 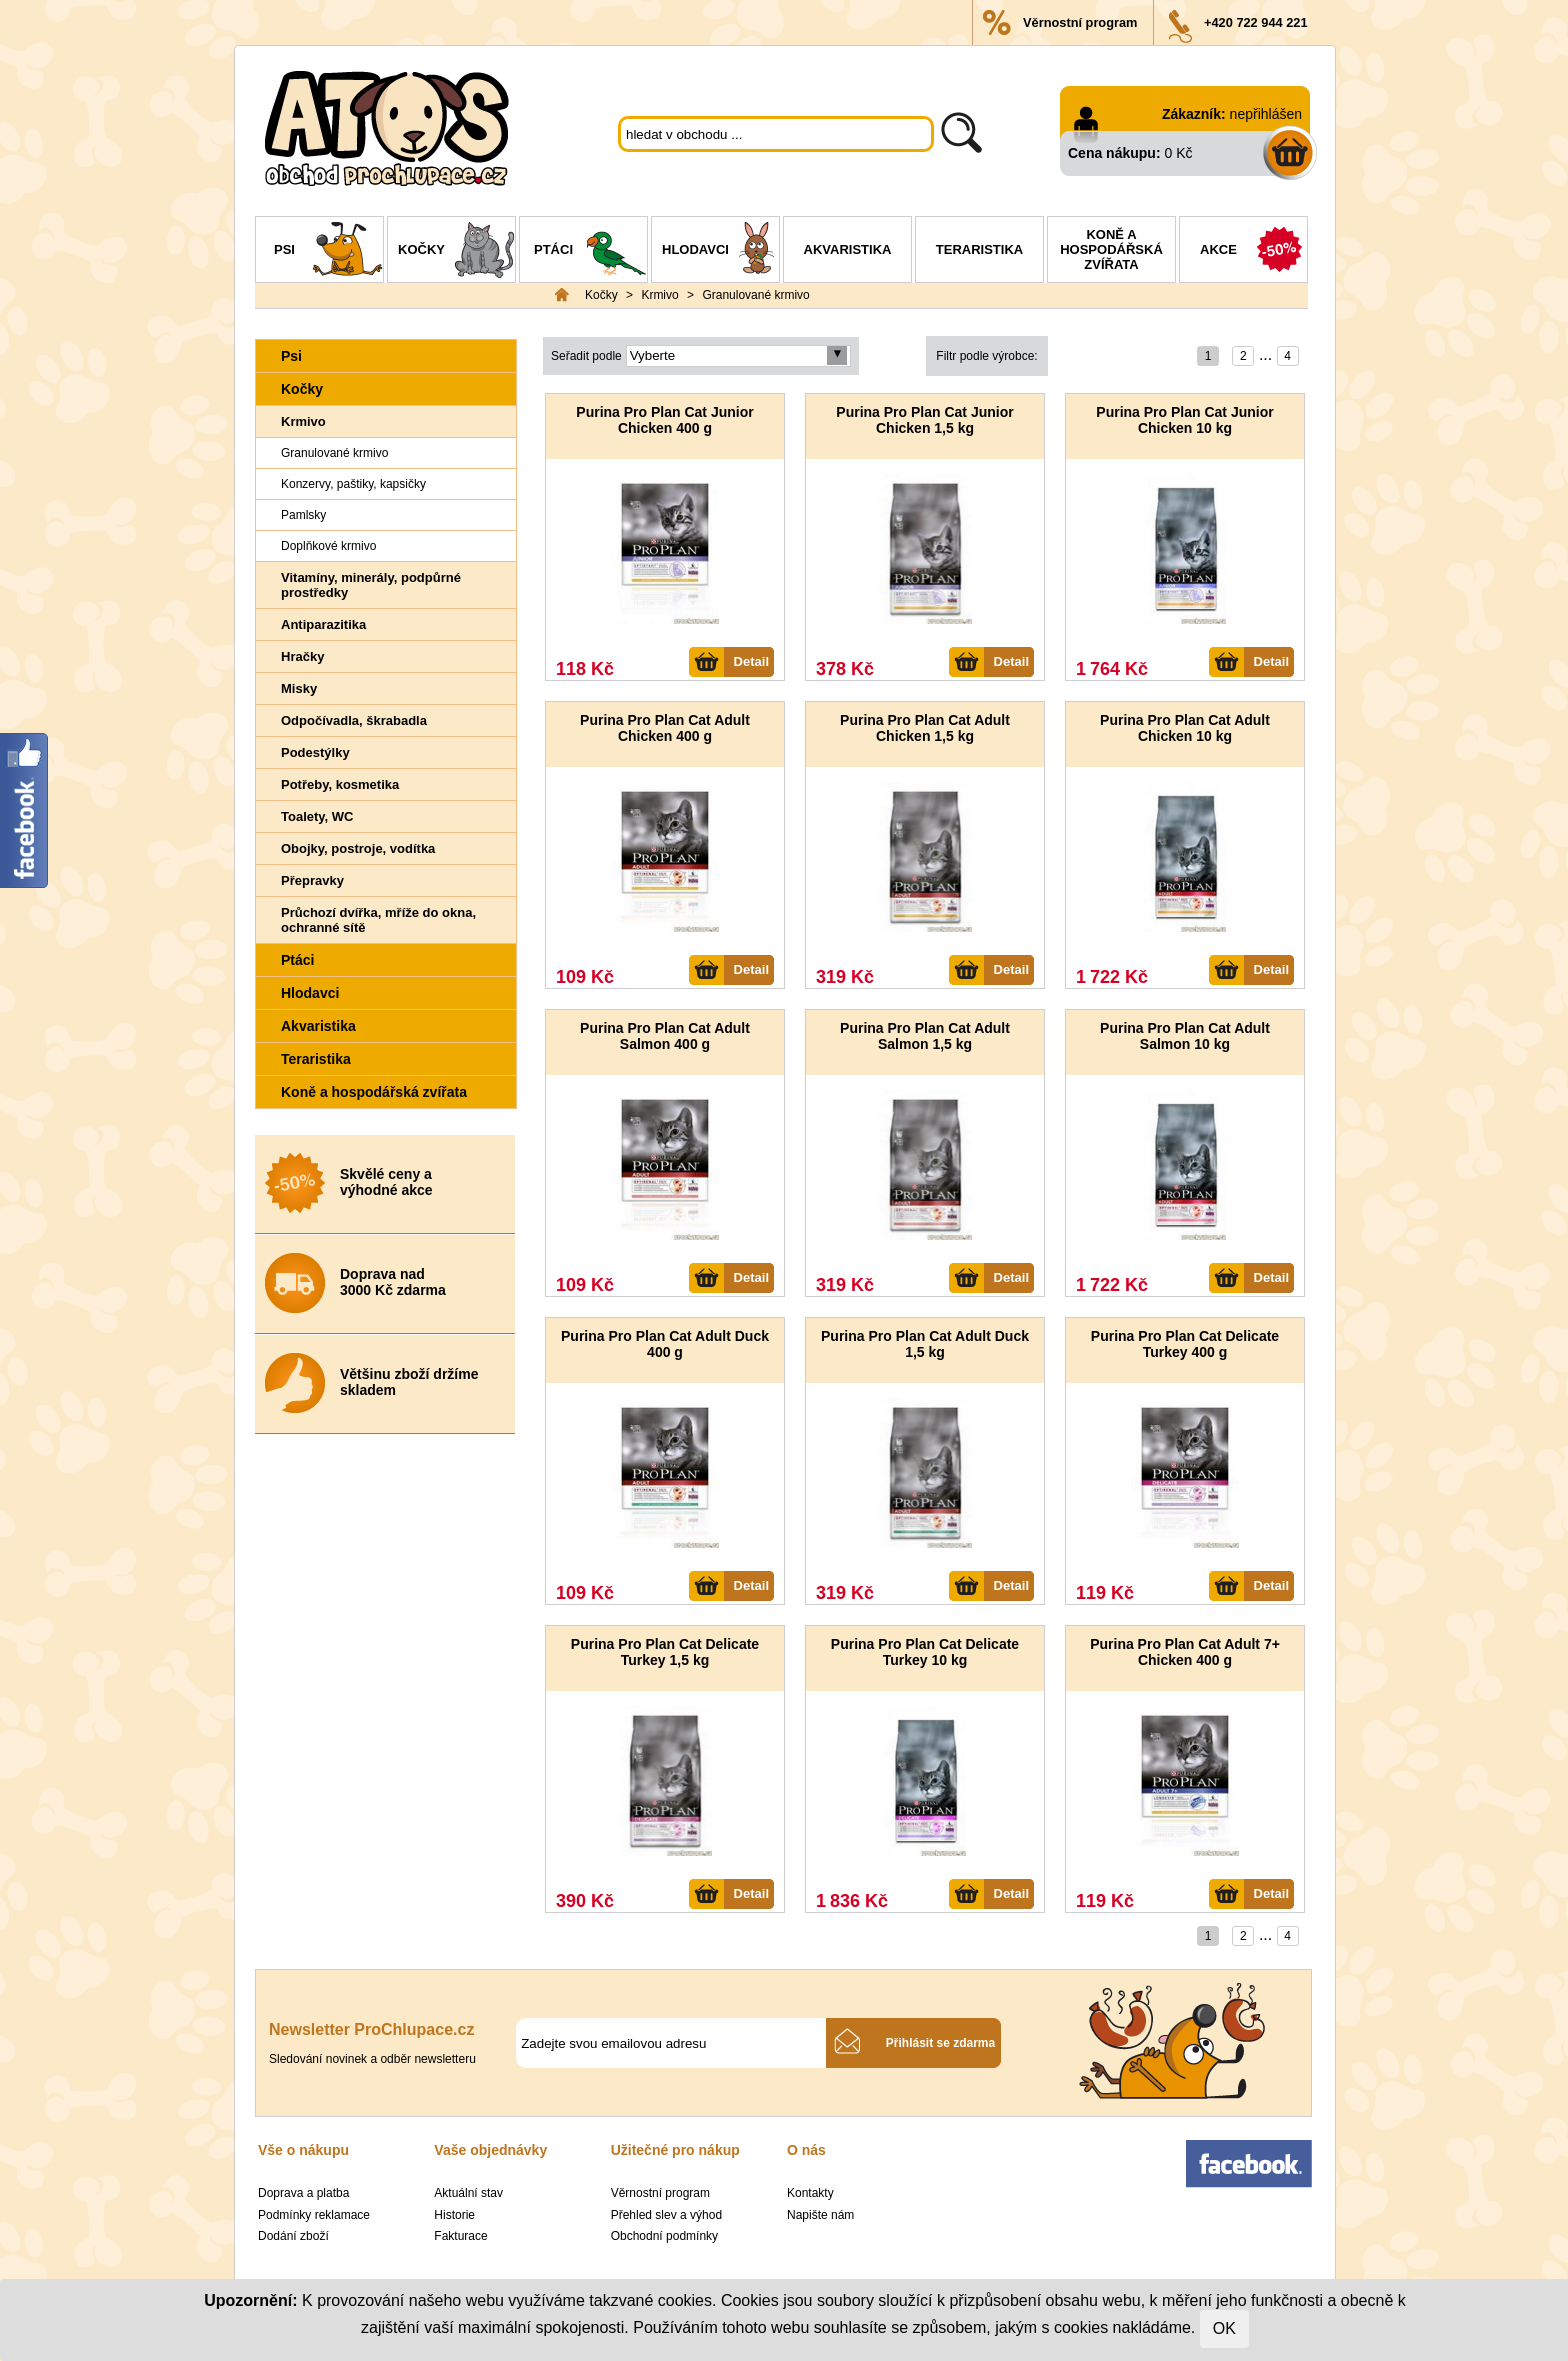 What do you see at coordinates (820, 2215) in the screenshot?
I see `Napište nám` at bounding box center [820, 2215].